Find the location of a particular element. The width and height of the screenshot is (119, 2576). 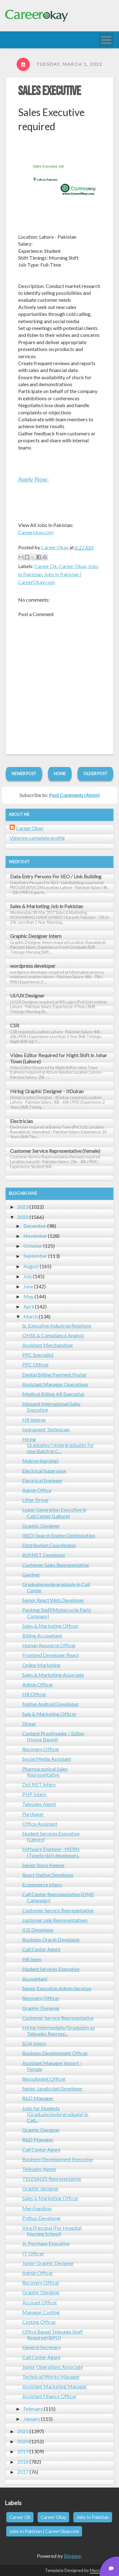

Sales & Marketing Officer is located at coordinates (50, 1626).